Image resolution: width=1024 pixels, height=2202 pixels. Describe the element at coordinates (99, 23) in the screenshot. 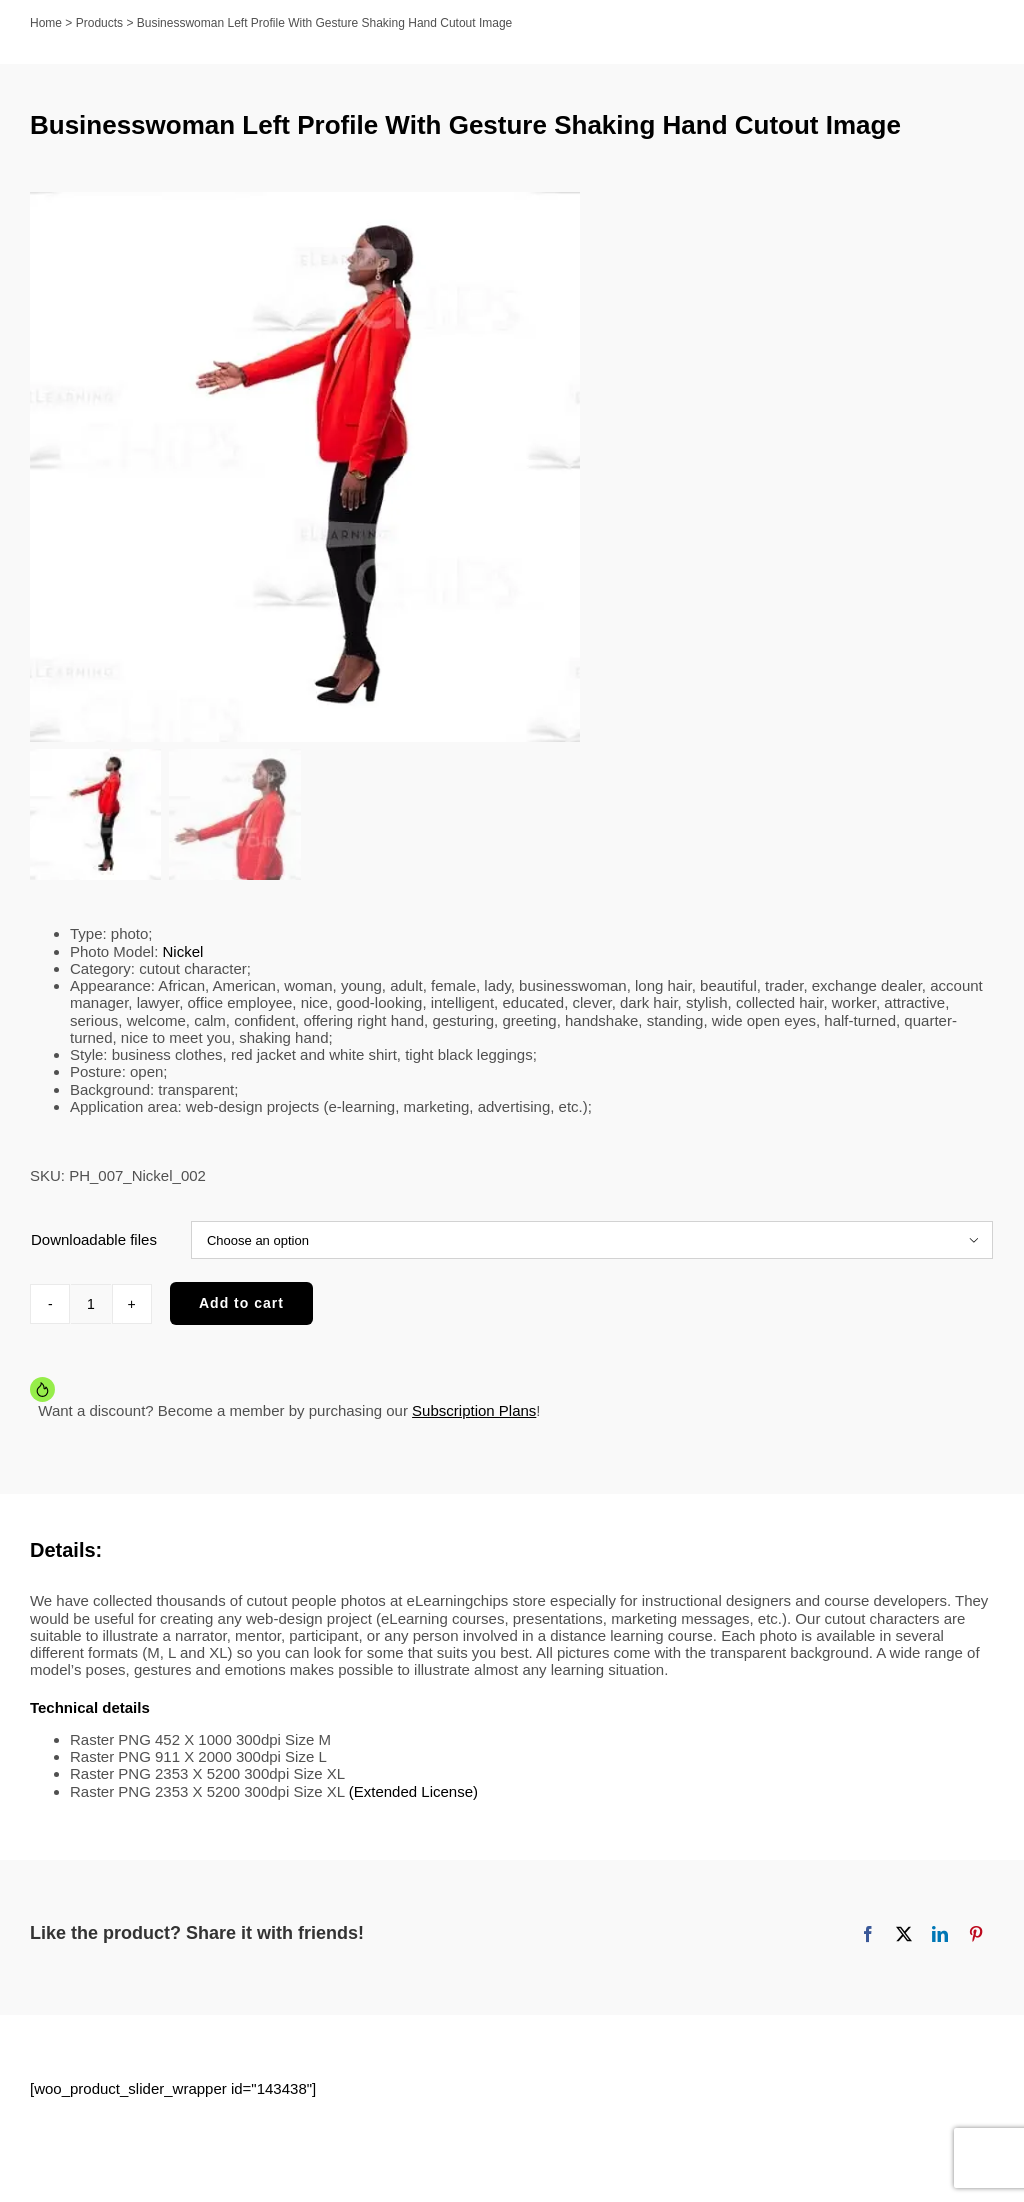

I see `Products` at that location.